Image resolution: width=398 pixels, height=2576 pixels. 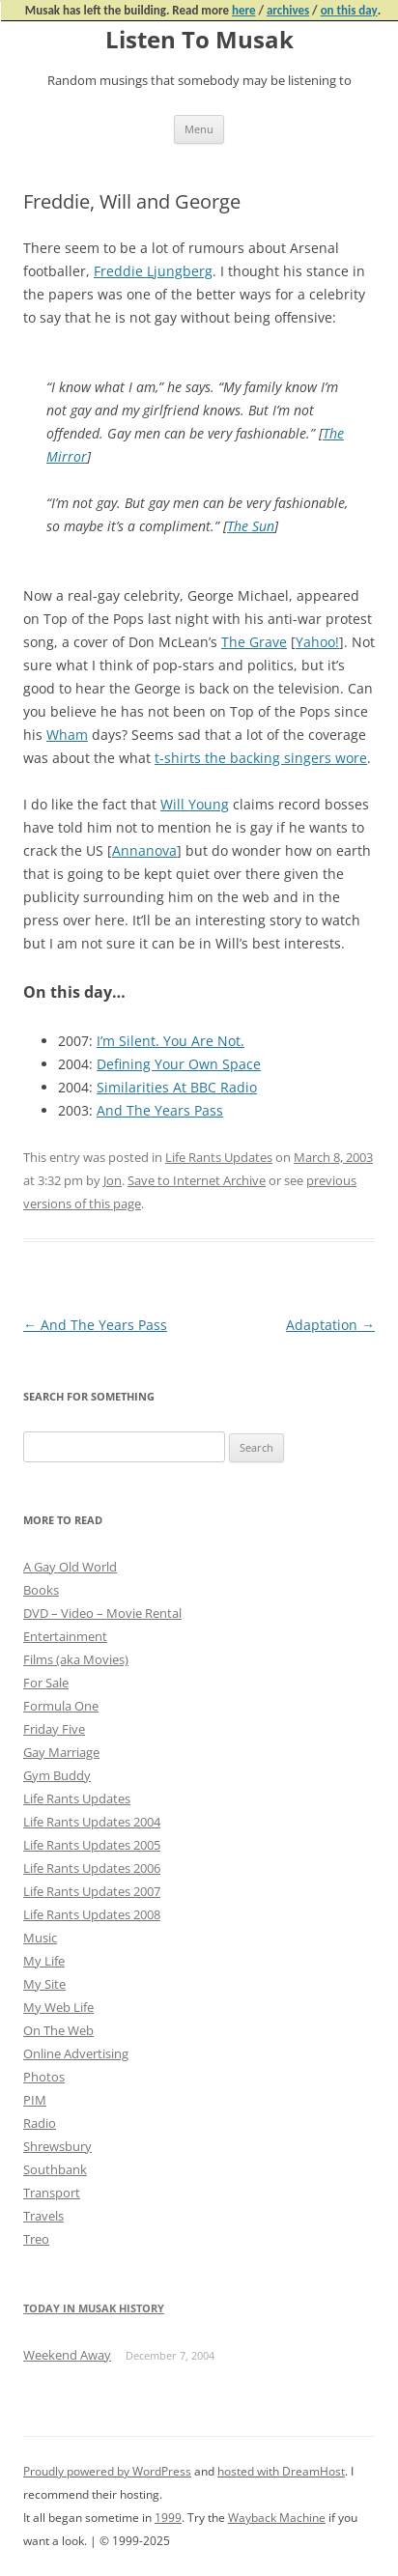 I want to click on Travels, so click(x=43, y=2215).